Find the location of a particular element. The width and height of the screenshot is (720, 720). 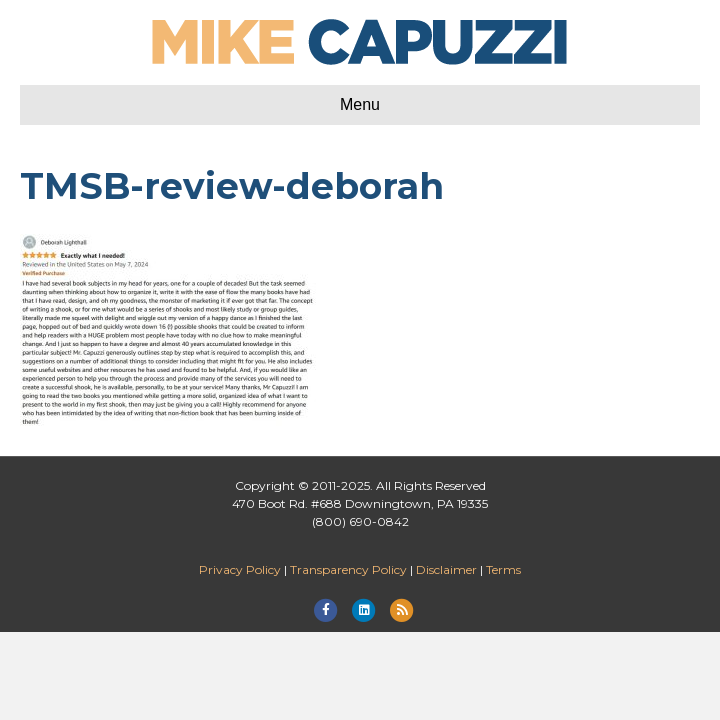

Transparency Policy is located at coordinates (348, 569).